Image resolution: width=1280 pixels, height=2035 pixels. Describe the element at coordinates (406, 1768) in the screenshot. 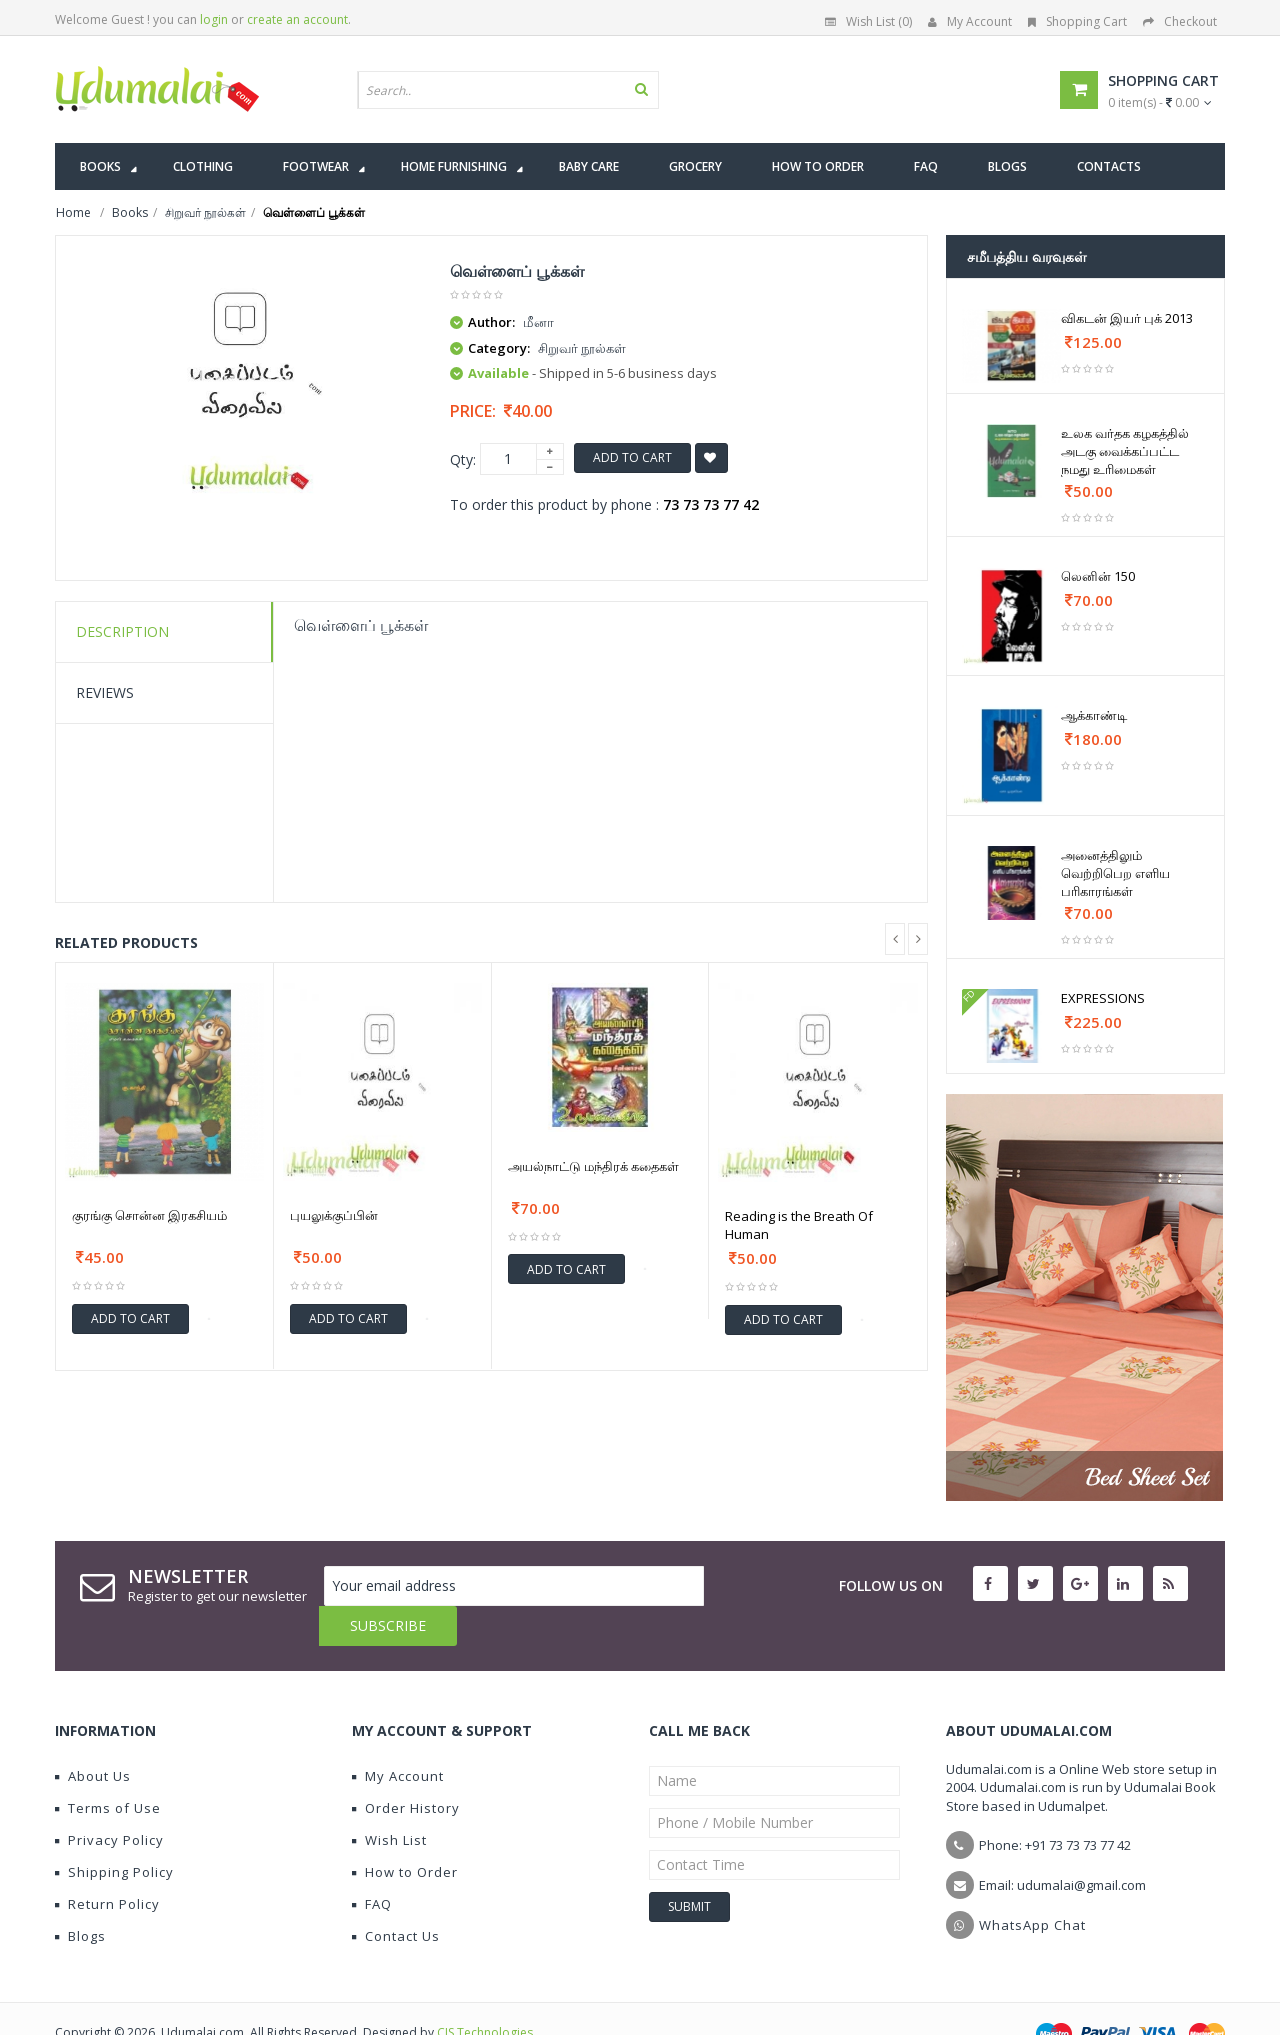

I see `Order History` at that location.